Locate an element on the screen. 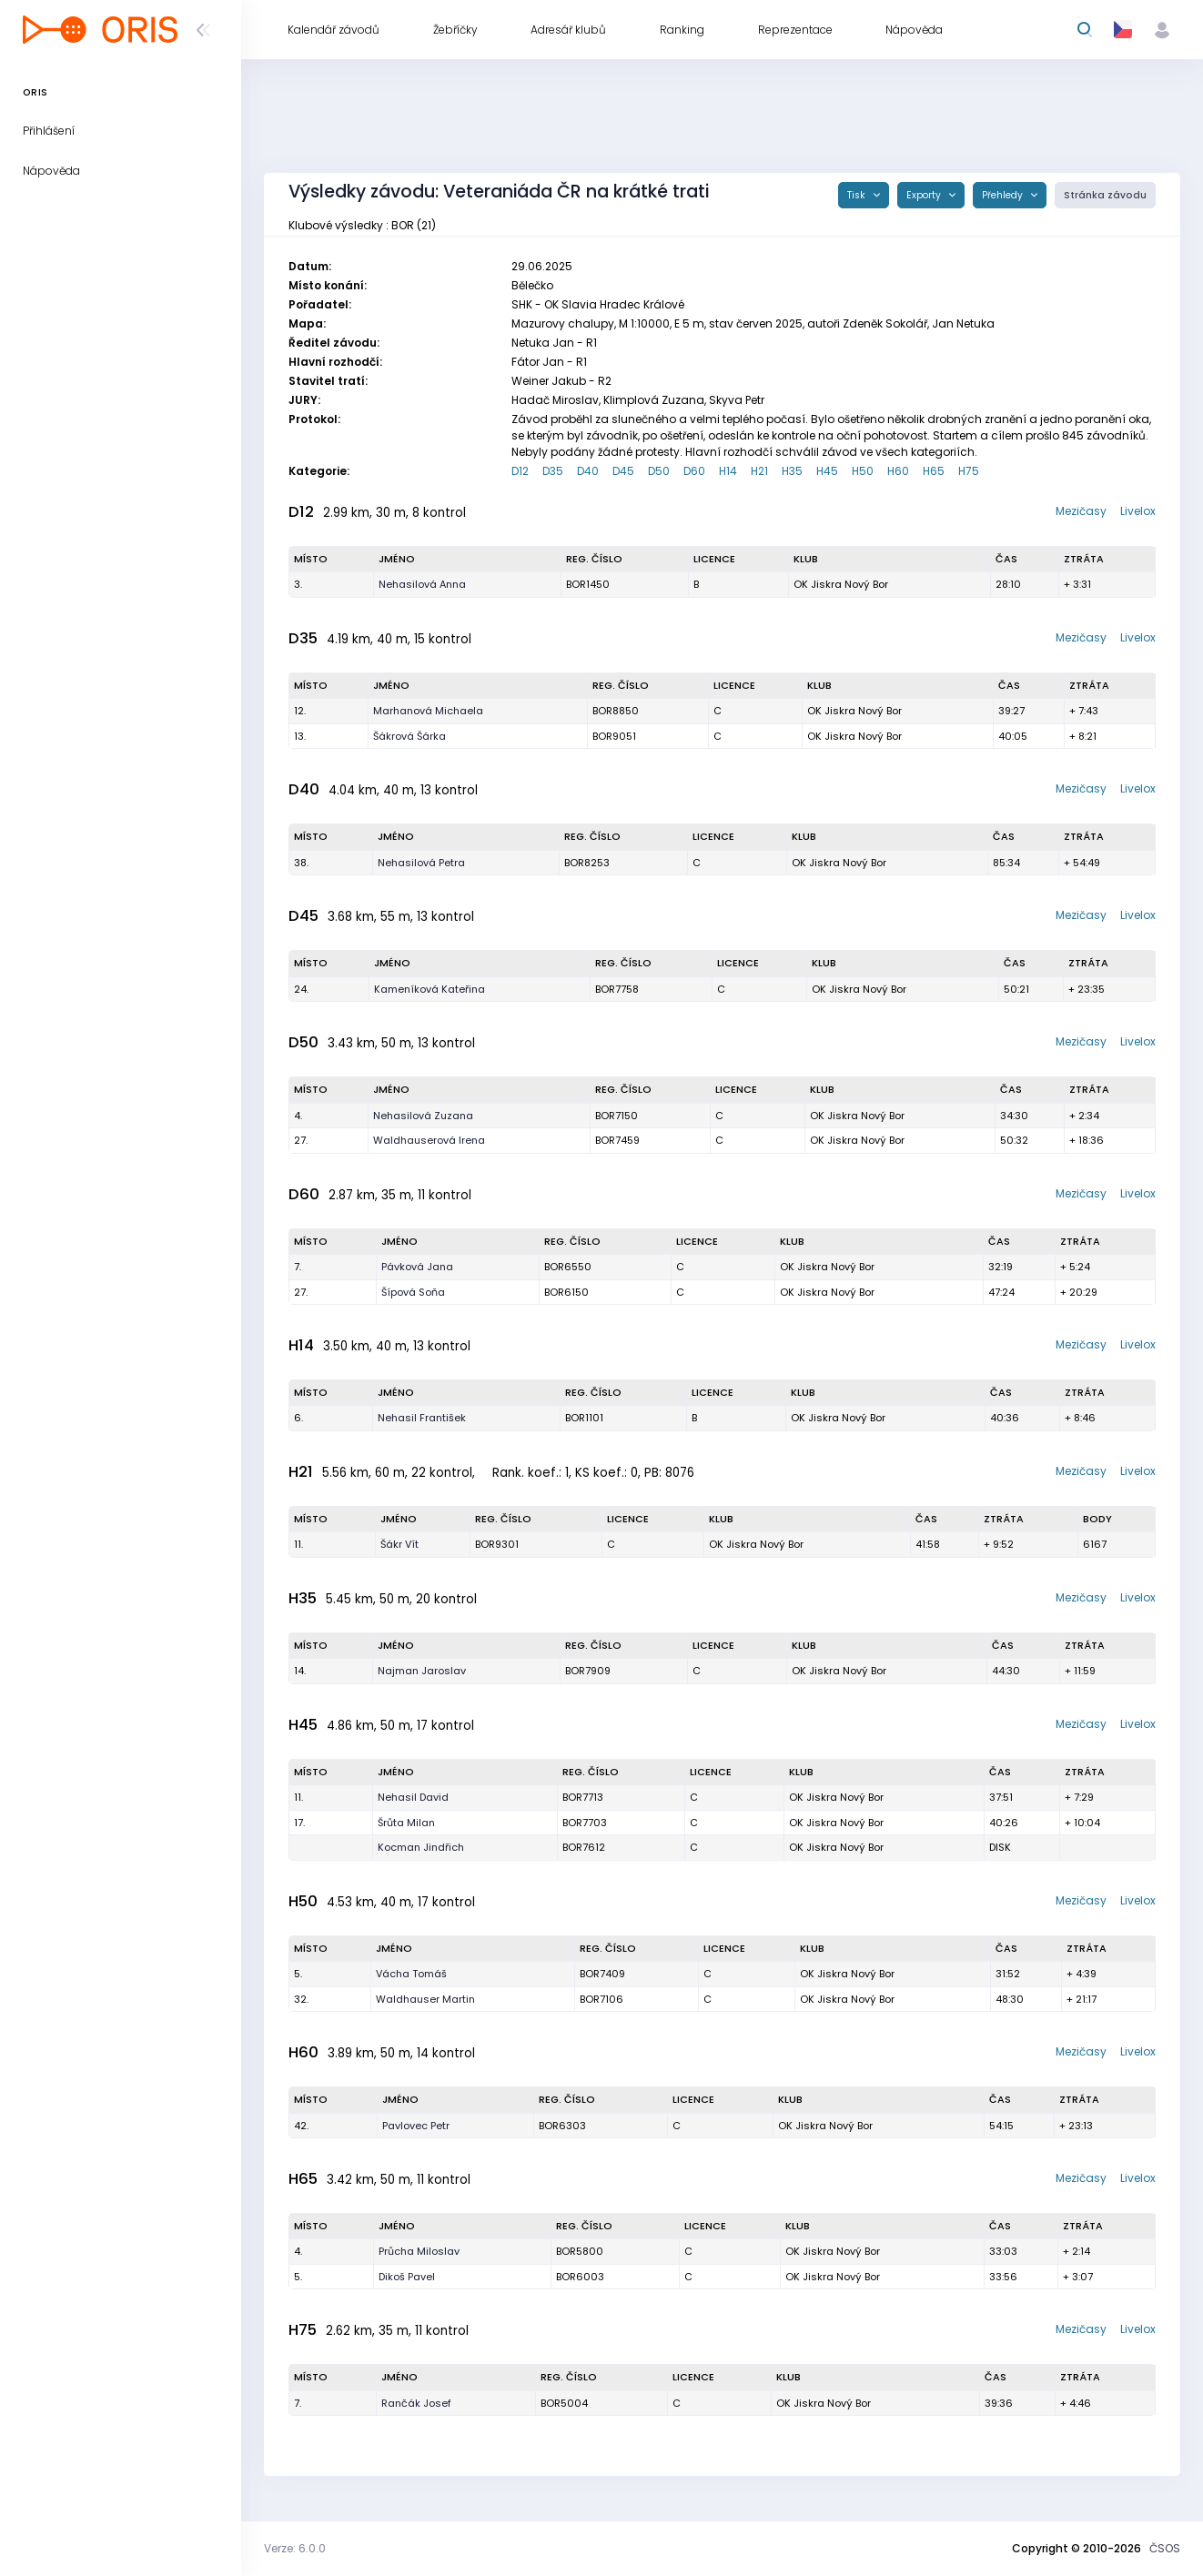 This screenshot has height=2576, width=1203. Průcha Miloslav is located at coordinates (419, 2251).